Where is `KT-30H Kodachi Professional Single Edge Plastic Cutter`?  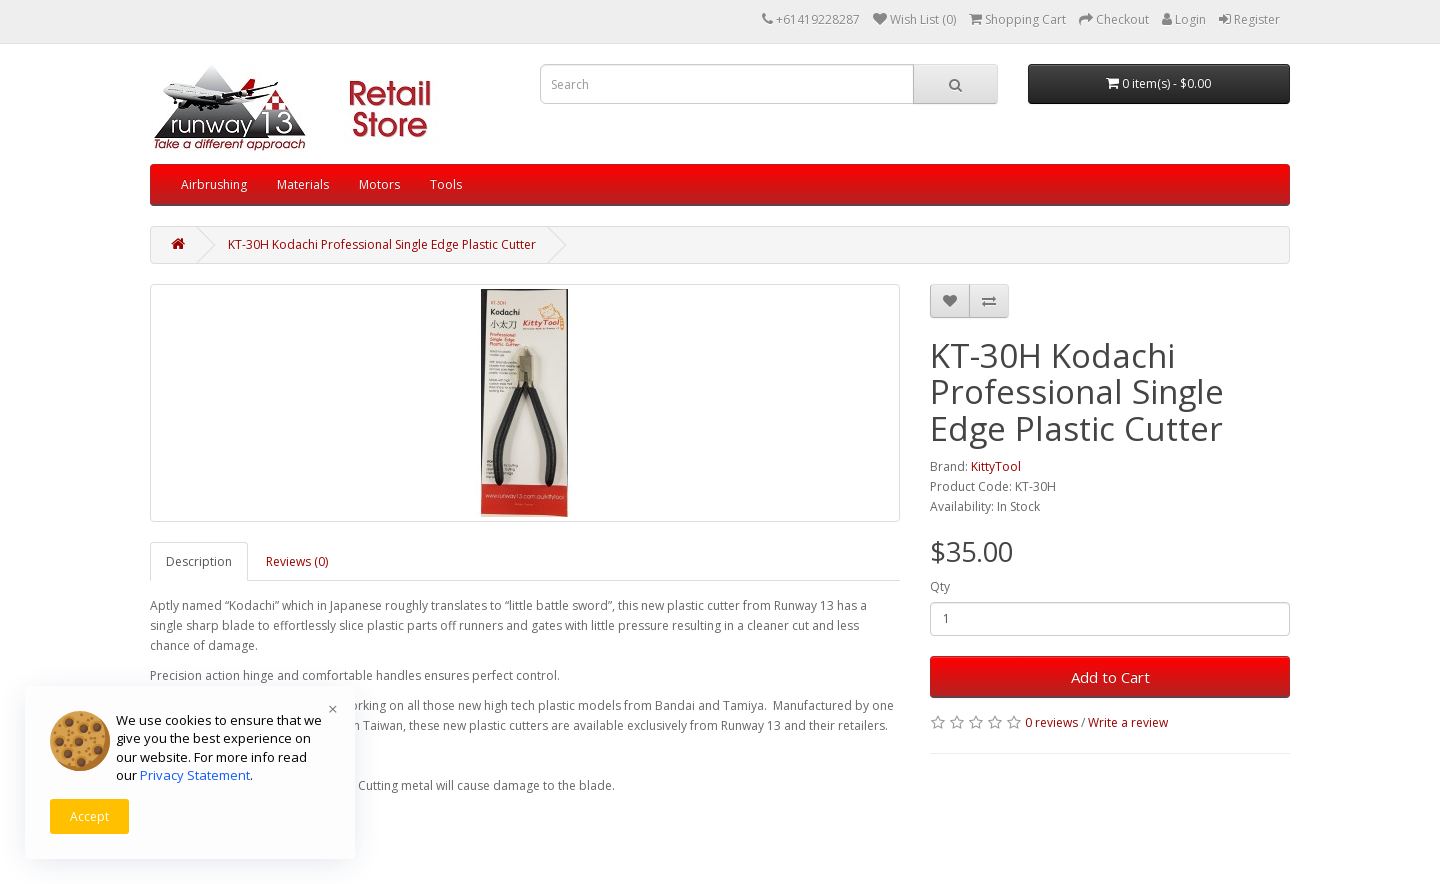
KT-30H Kodachi Professional Single Edge Plastic Cutter is located at coordinates (382, 244).